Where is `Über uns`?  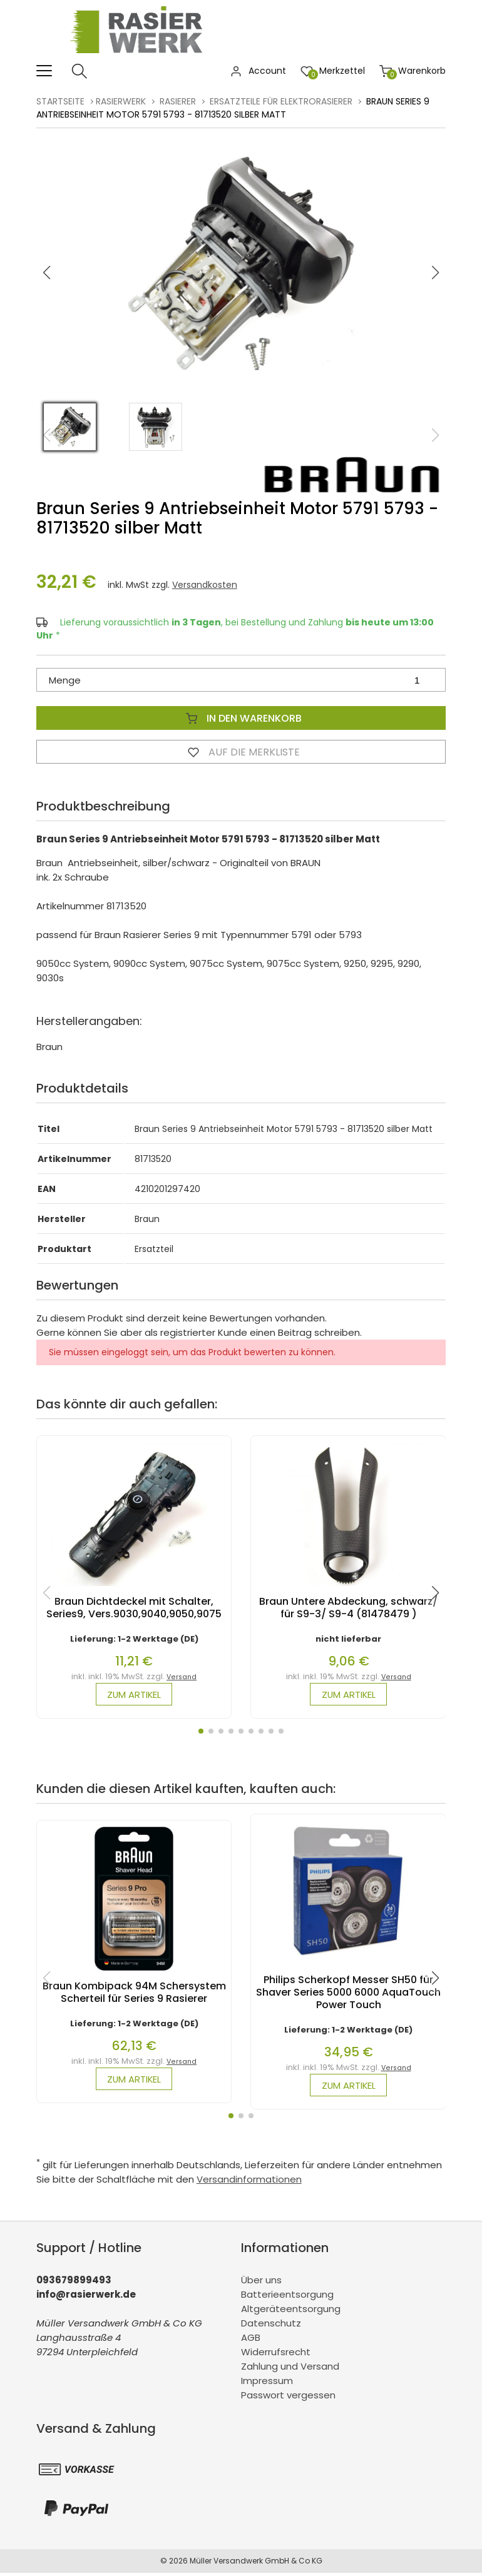 Über uns is located at coordinates (261, 2282).